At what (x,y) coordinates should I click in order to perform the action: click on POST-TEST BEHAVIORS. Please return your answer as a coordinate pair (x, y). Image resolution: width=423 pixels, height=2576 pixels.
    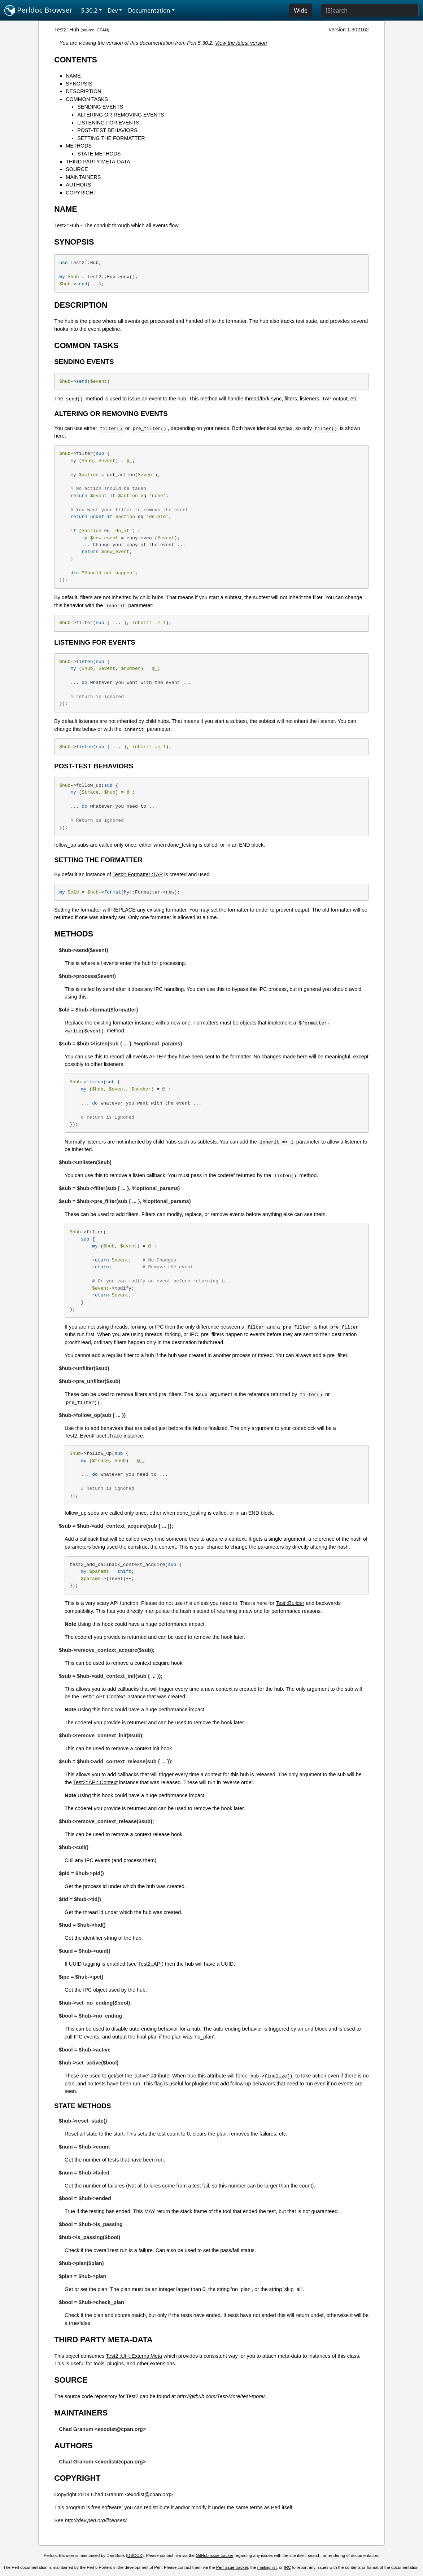
    Looking at the image, I should click on (107, 130).